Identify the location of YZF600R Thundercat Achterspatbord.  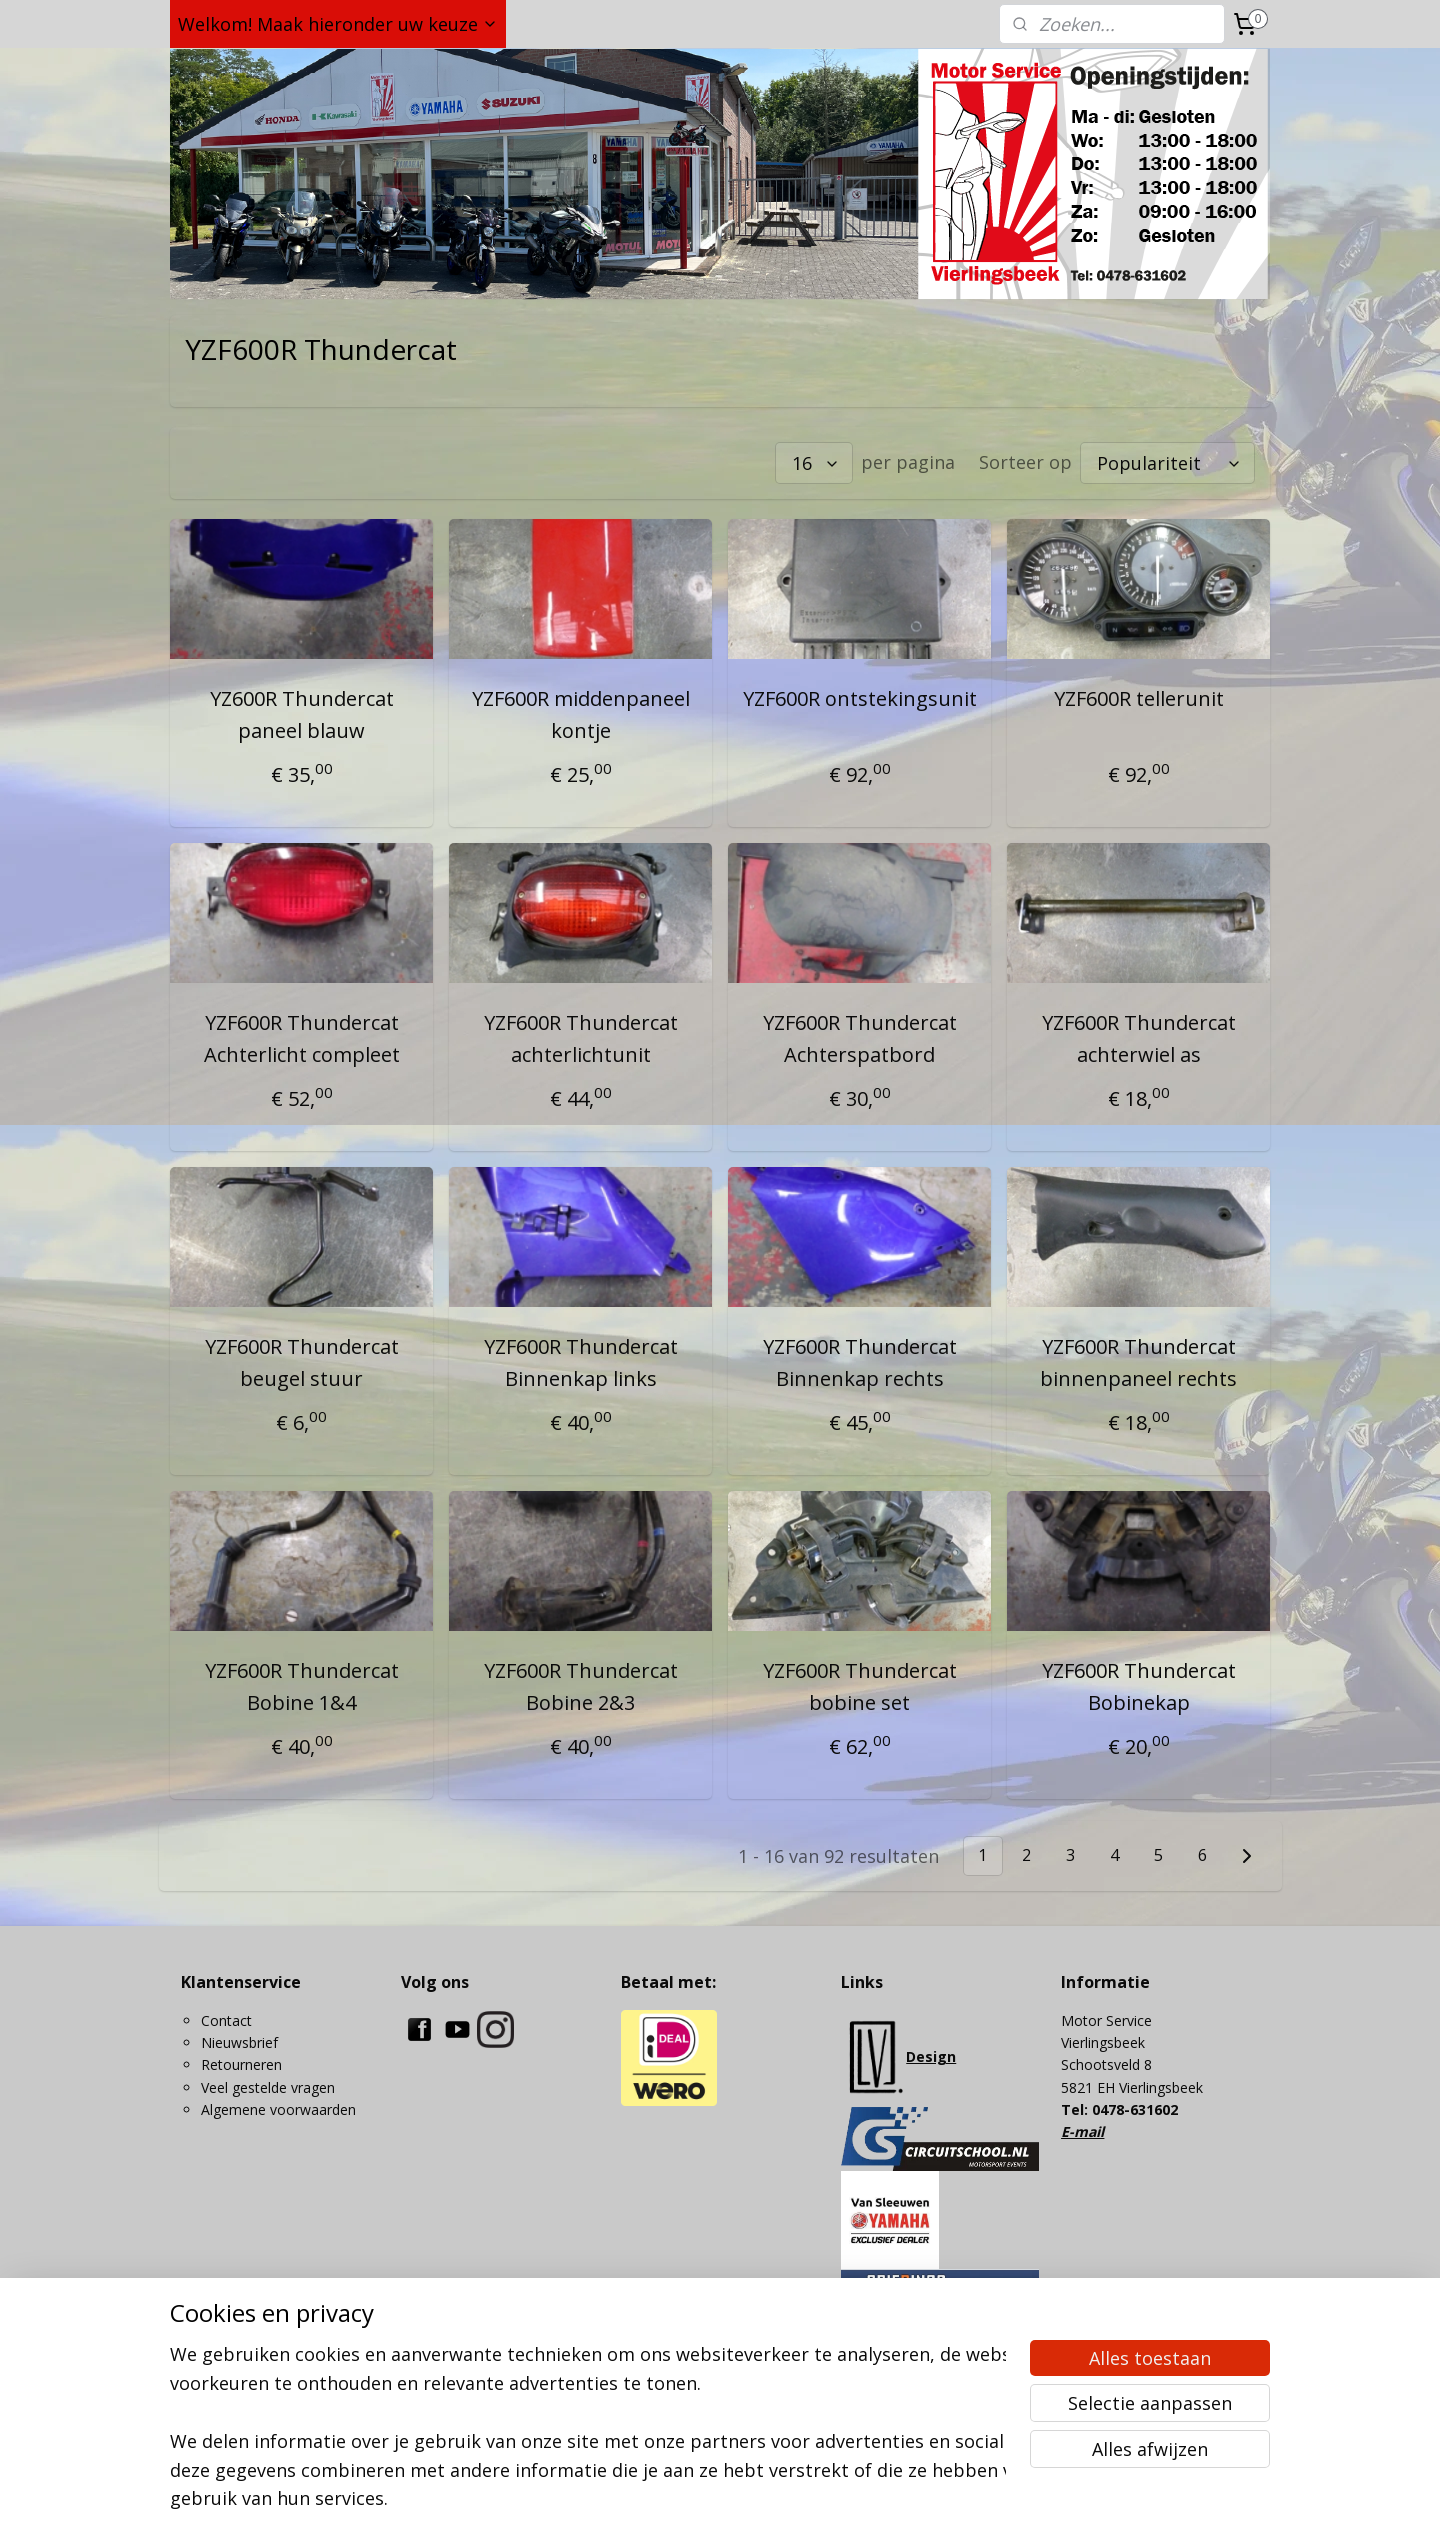
(860, 1038).